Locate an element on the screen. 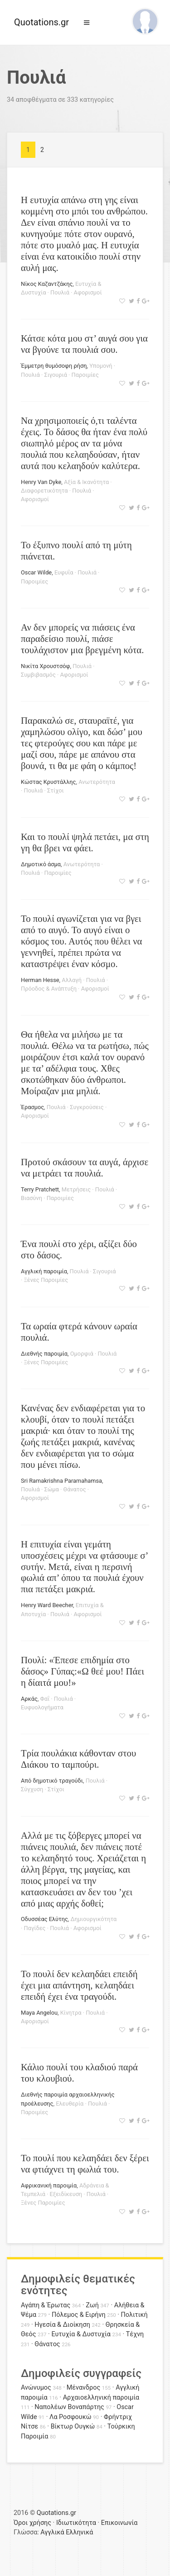 The image size is (170, 2576). Βιασύνη is located at coordinates (31, 1198).